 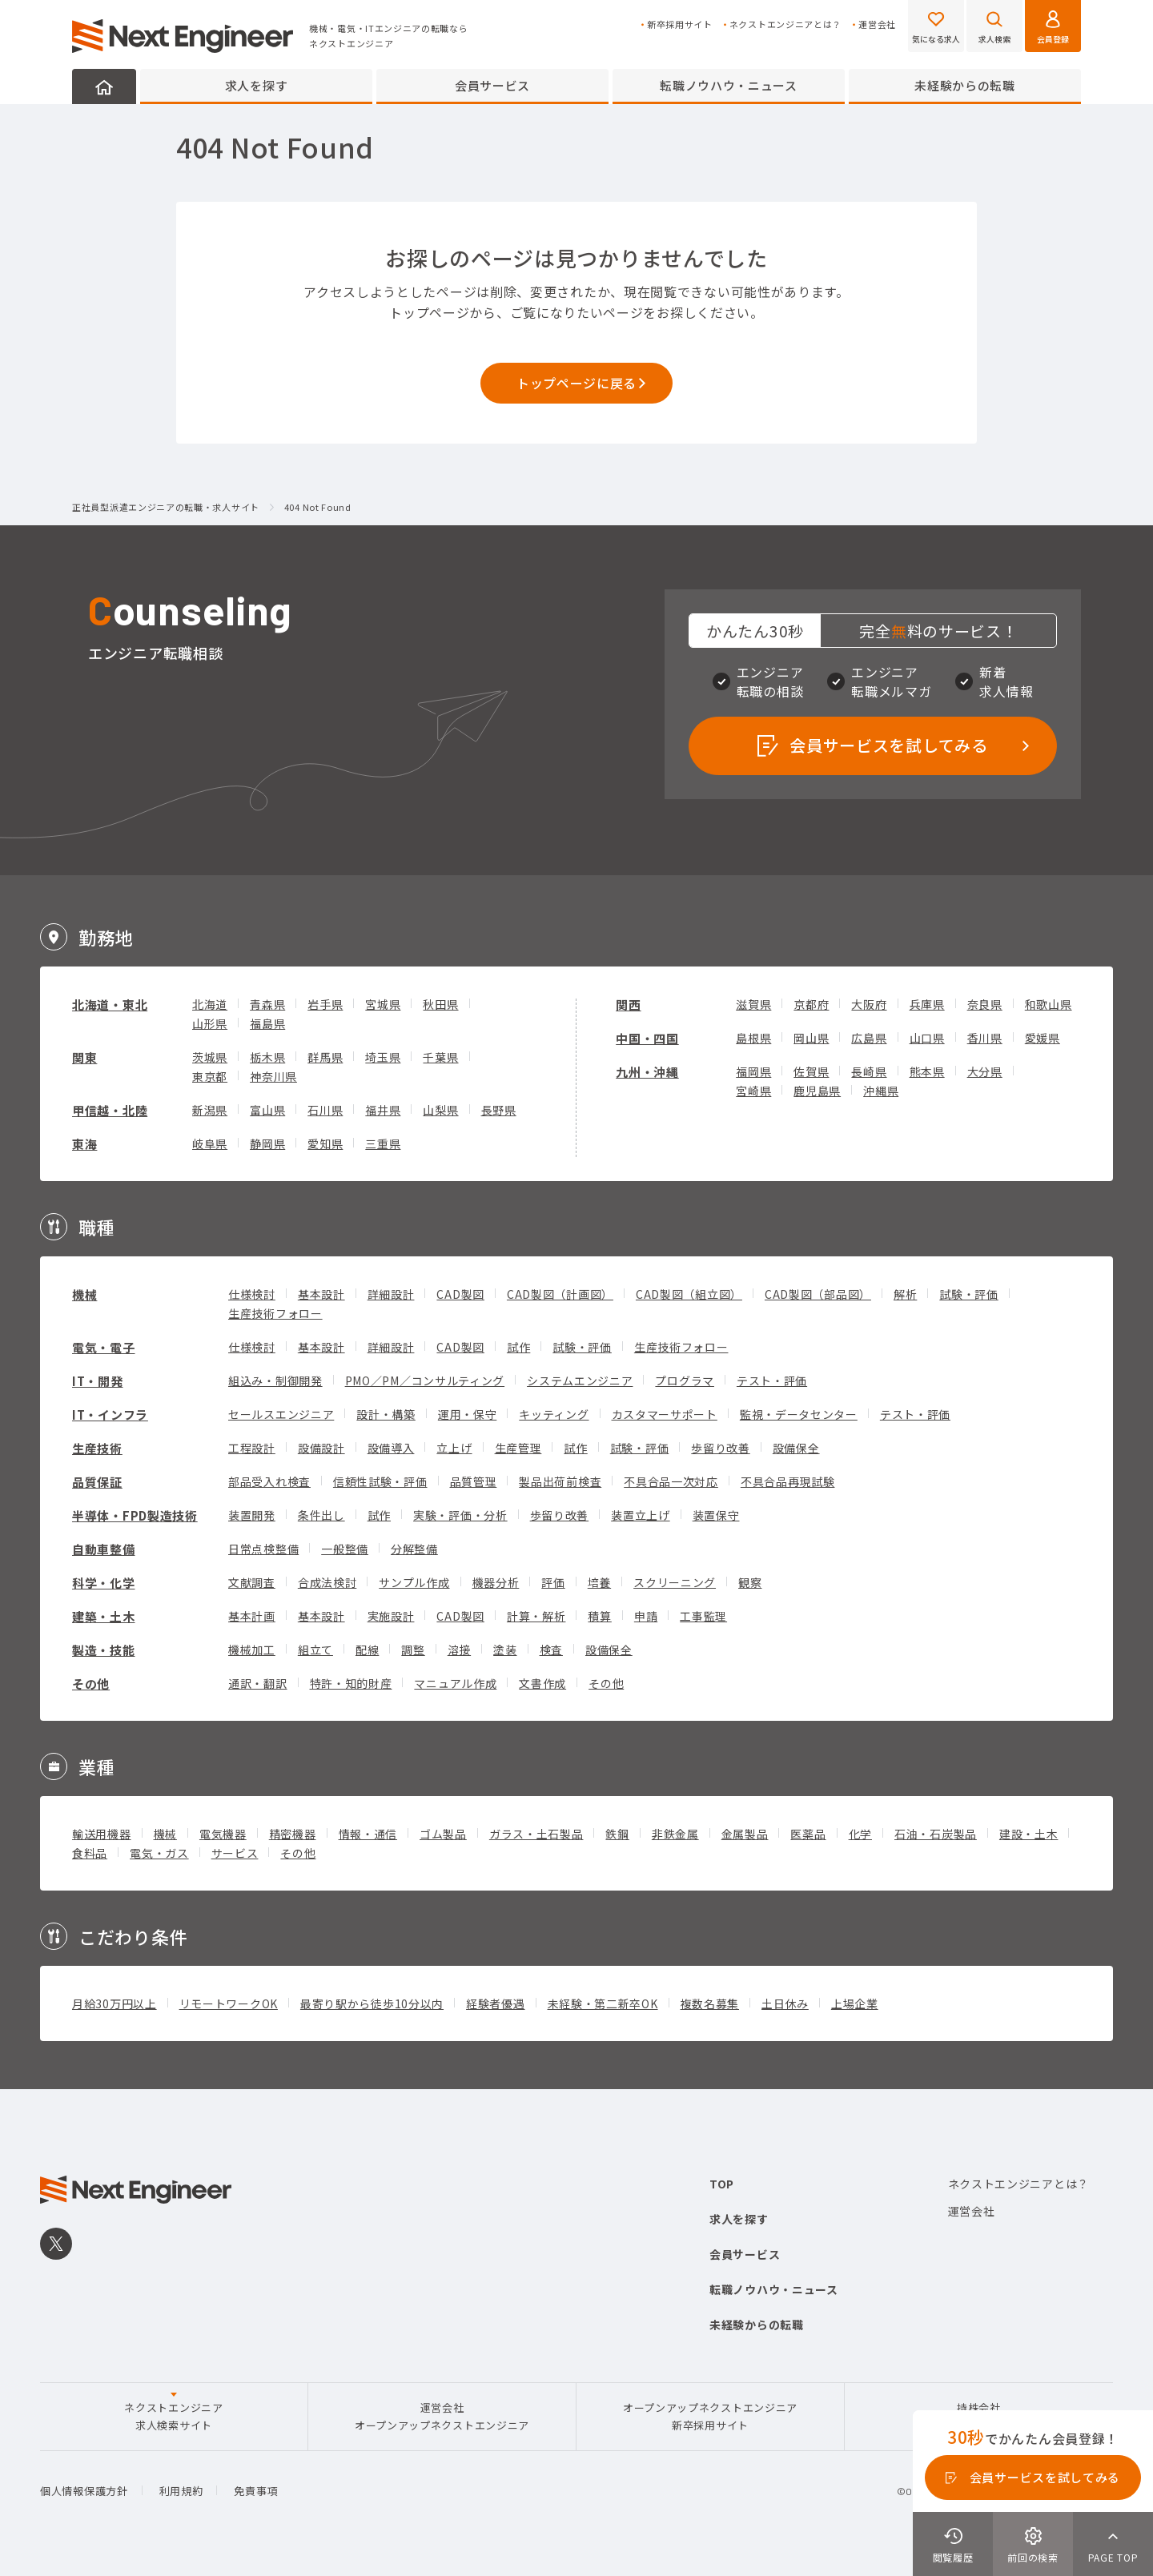 What do you see at coordinates (628, 1004) in the screenshot?
I see `関西` at bounding box center [628, 1004].